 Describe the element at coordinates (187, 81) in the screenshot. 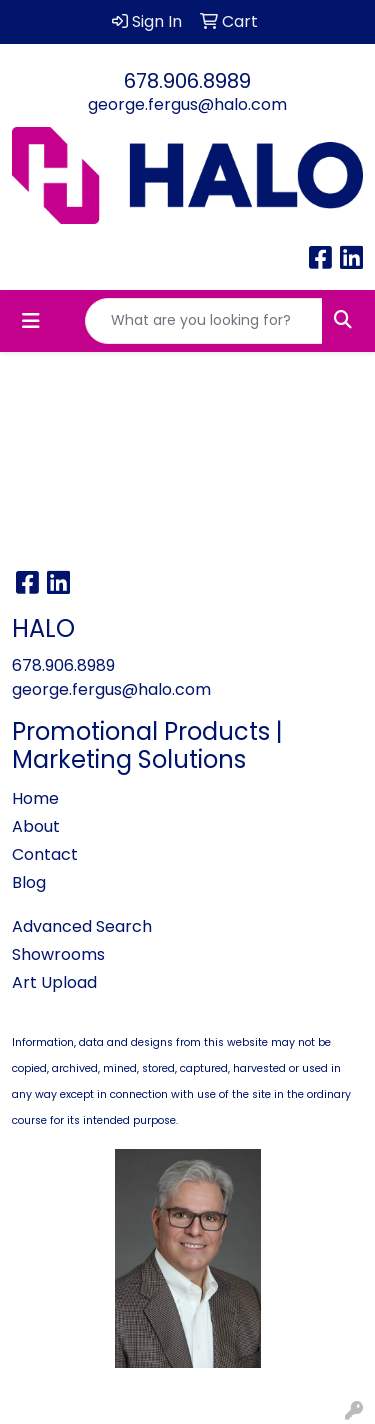

I see `678.906.8989` at that location.